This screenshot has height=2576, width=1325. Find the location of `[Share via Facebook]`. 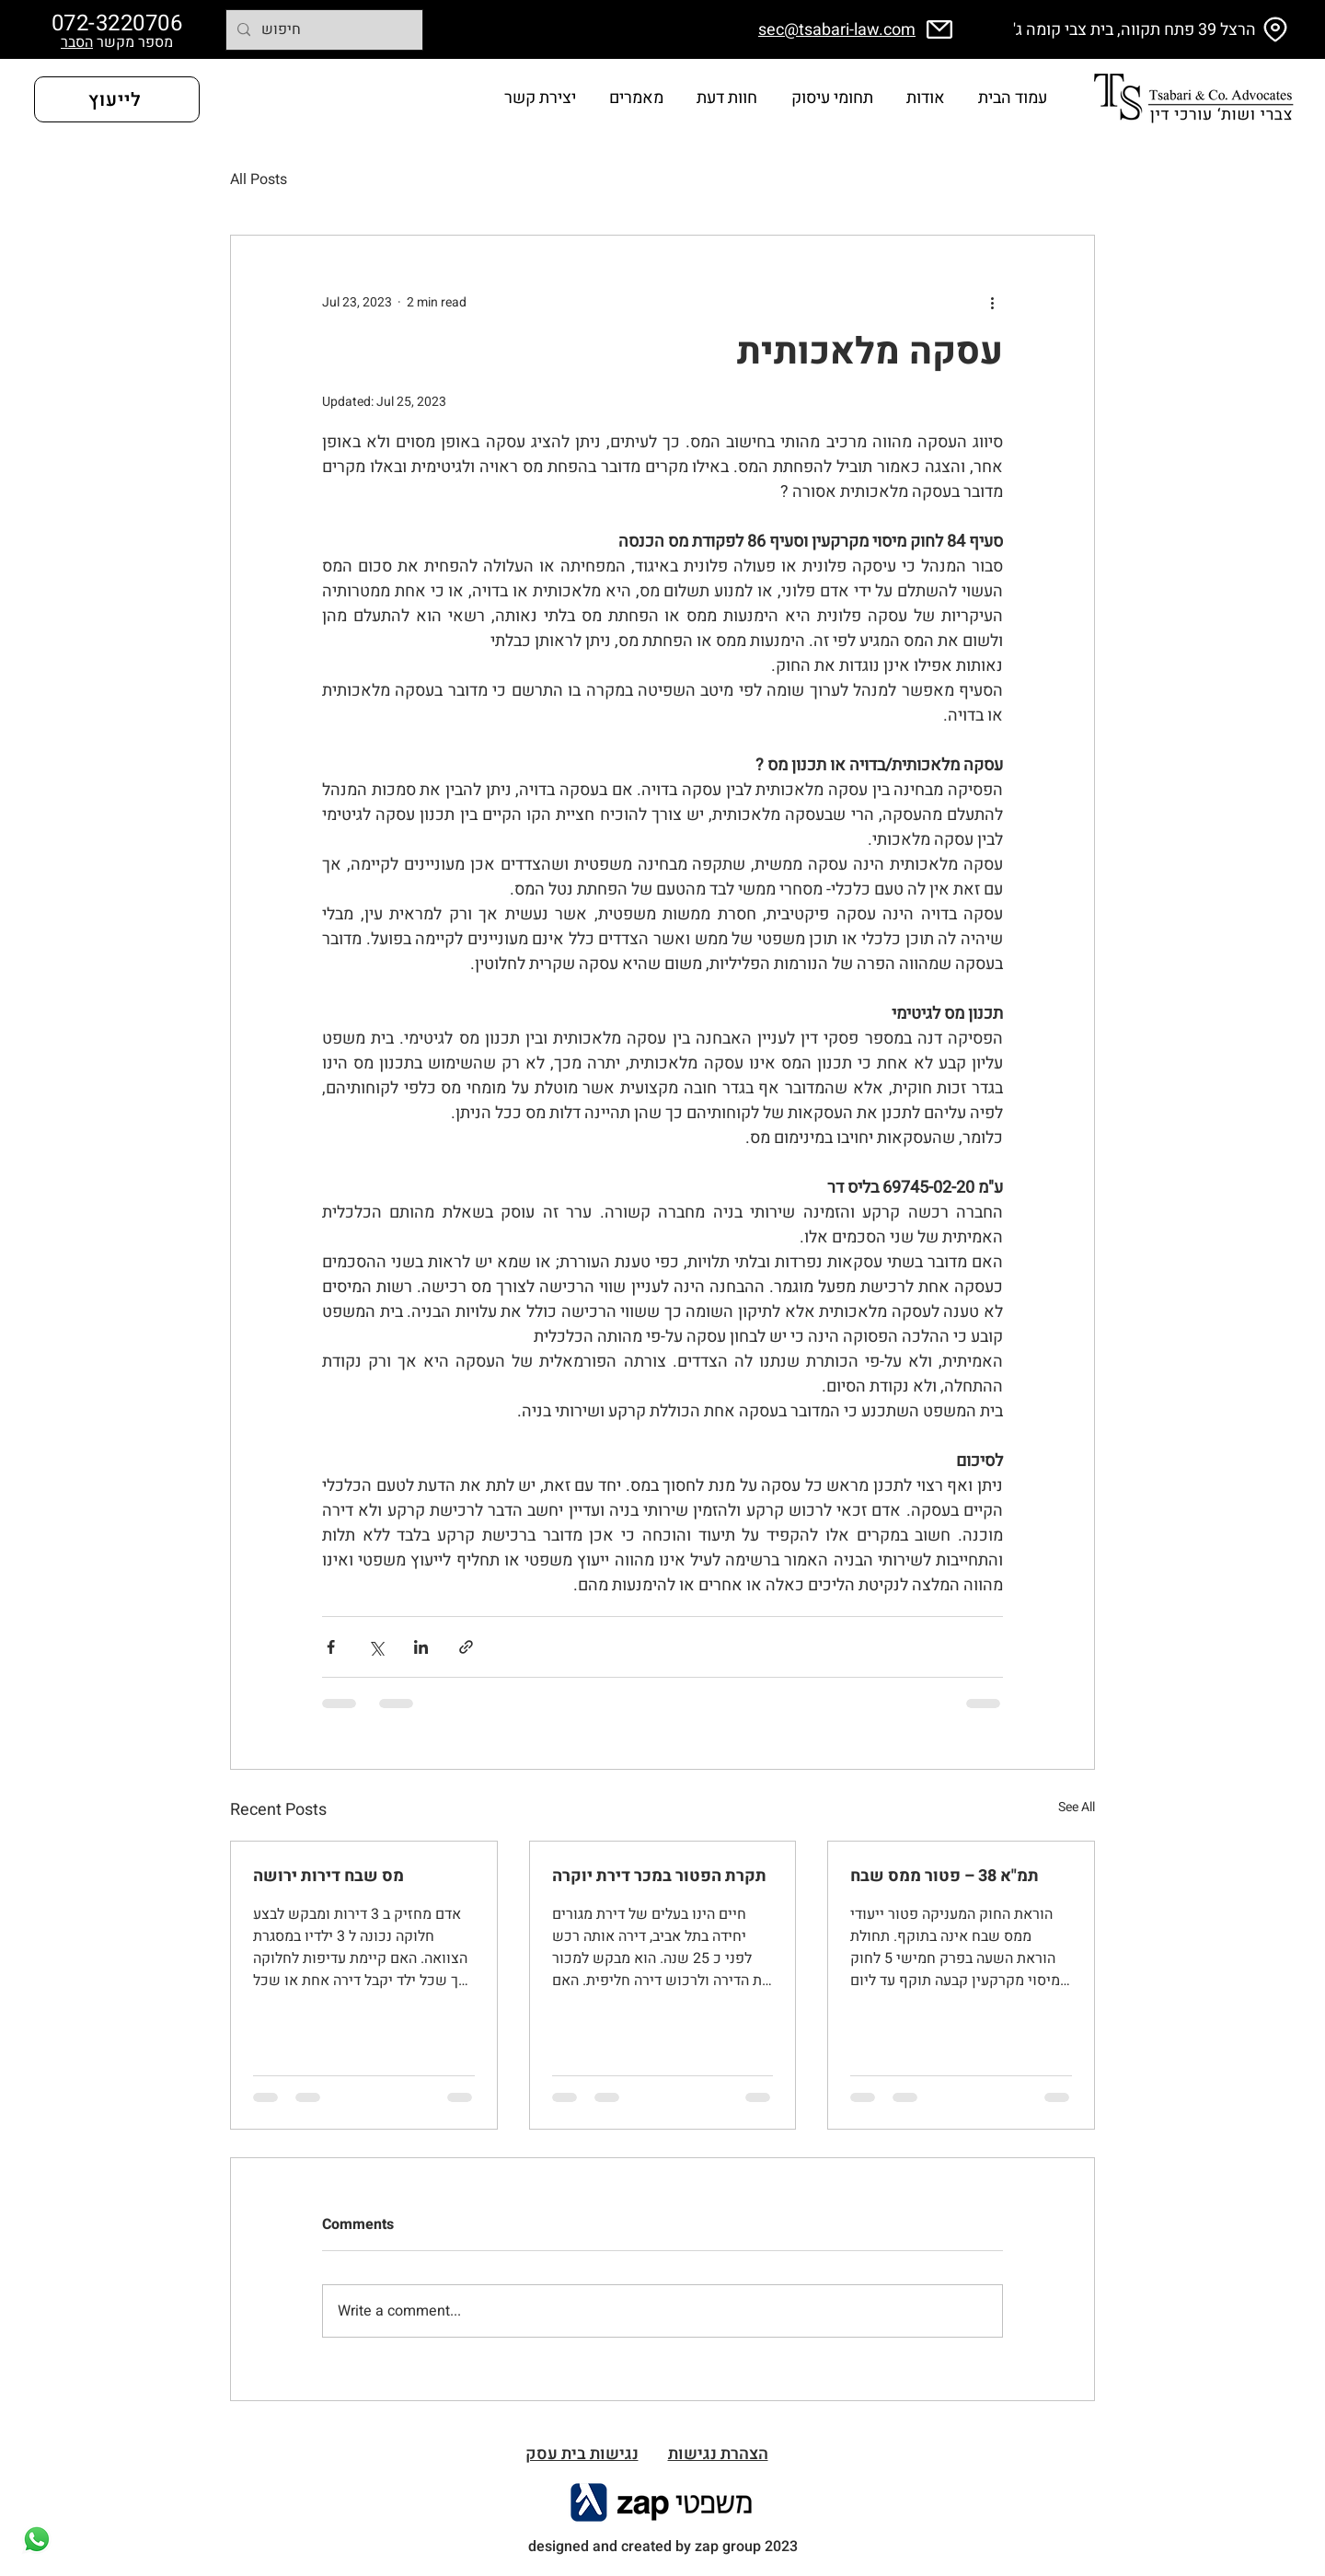

[Share via Facebook] is located at coordinates (331, 1647).